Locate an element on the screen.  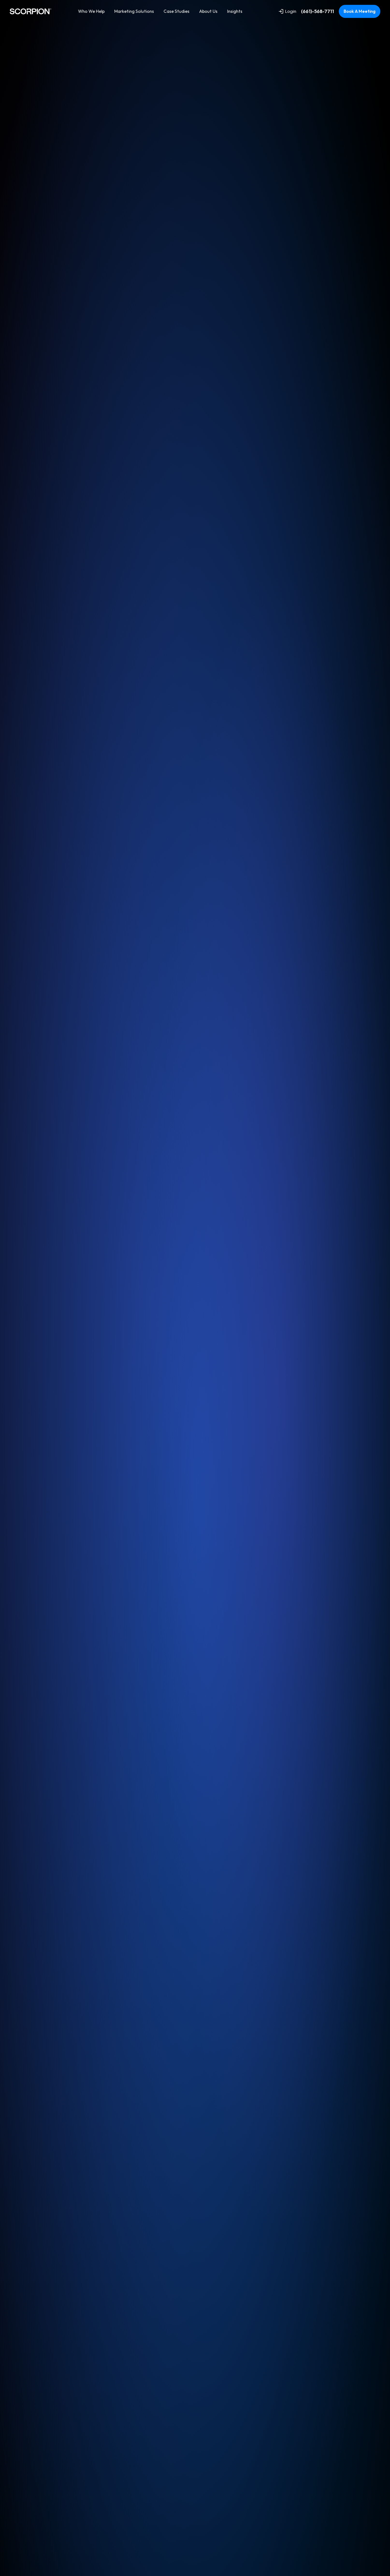
About Us is located at coordinates (208, 11).